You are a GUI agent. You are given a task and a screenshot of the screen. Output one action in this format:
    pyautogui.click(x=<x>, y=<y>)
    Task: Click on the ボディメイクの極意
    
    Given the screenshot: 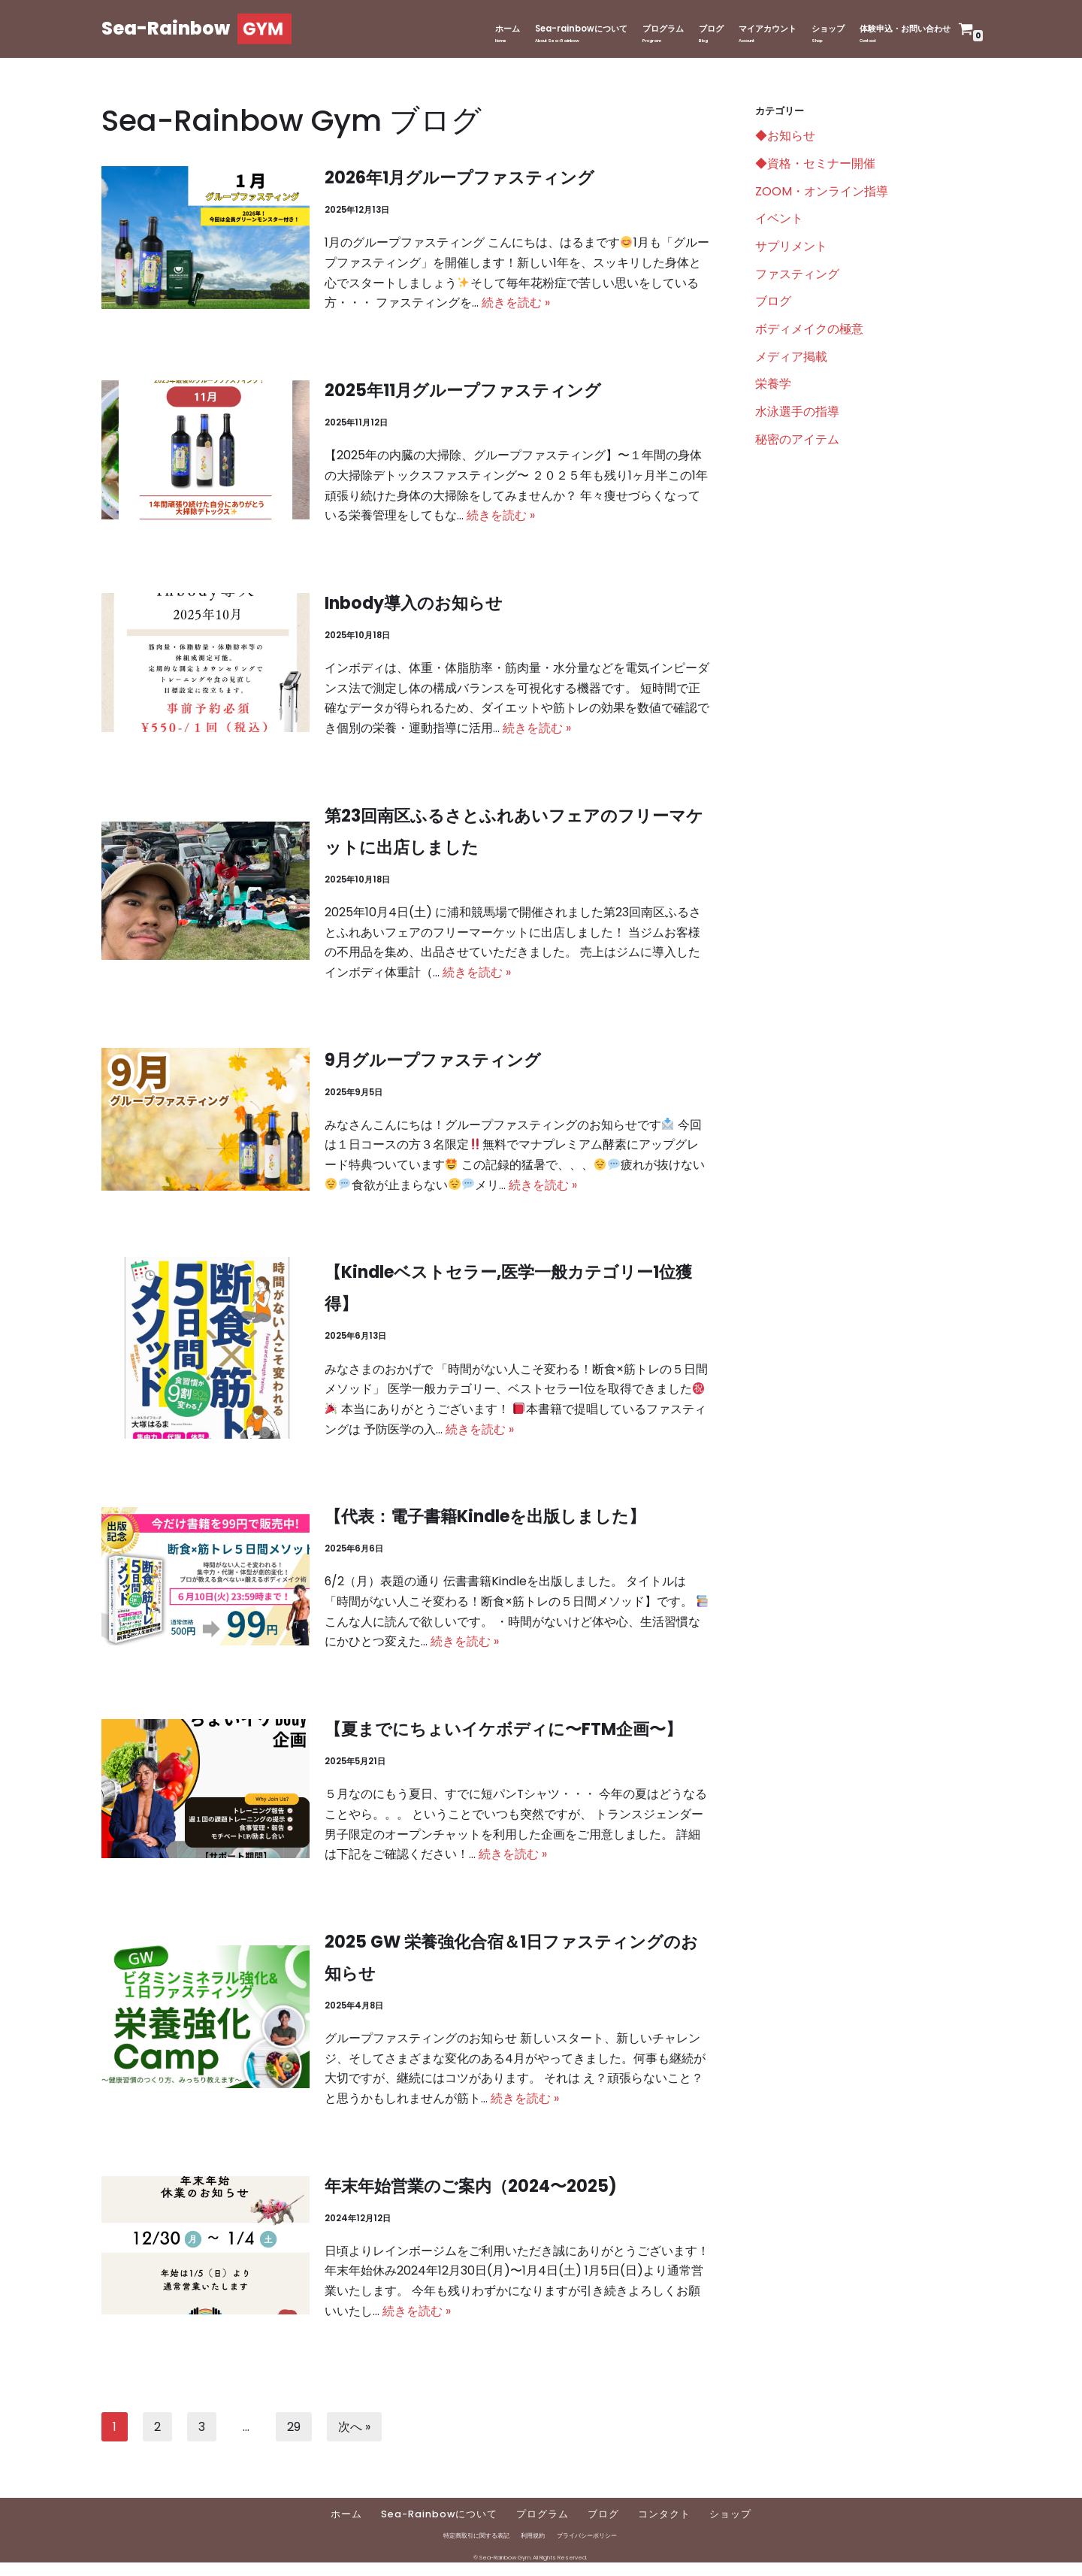 What is the action you would take?
    pyautogui.click(x=809, y=332)
    